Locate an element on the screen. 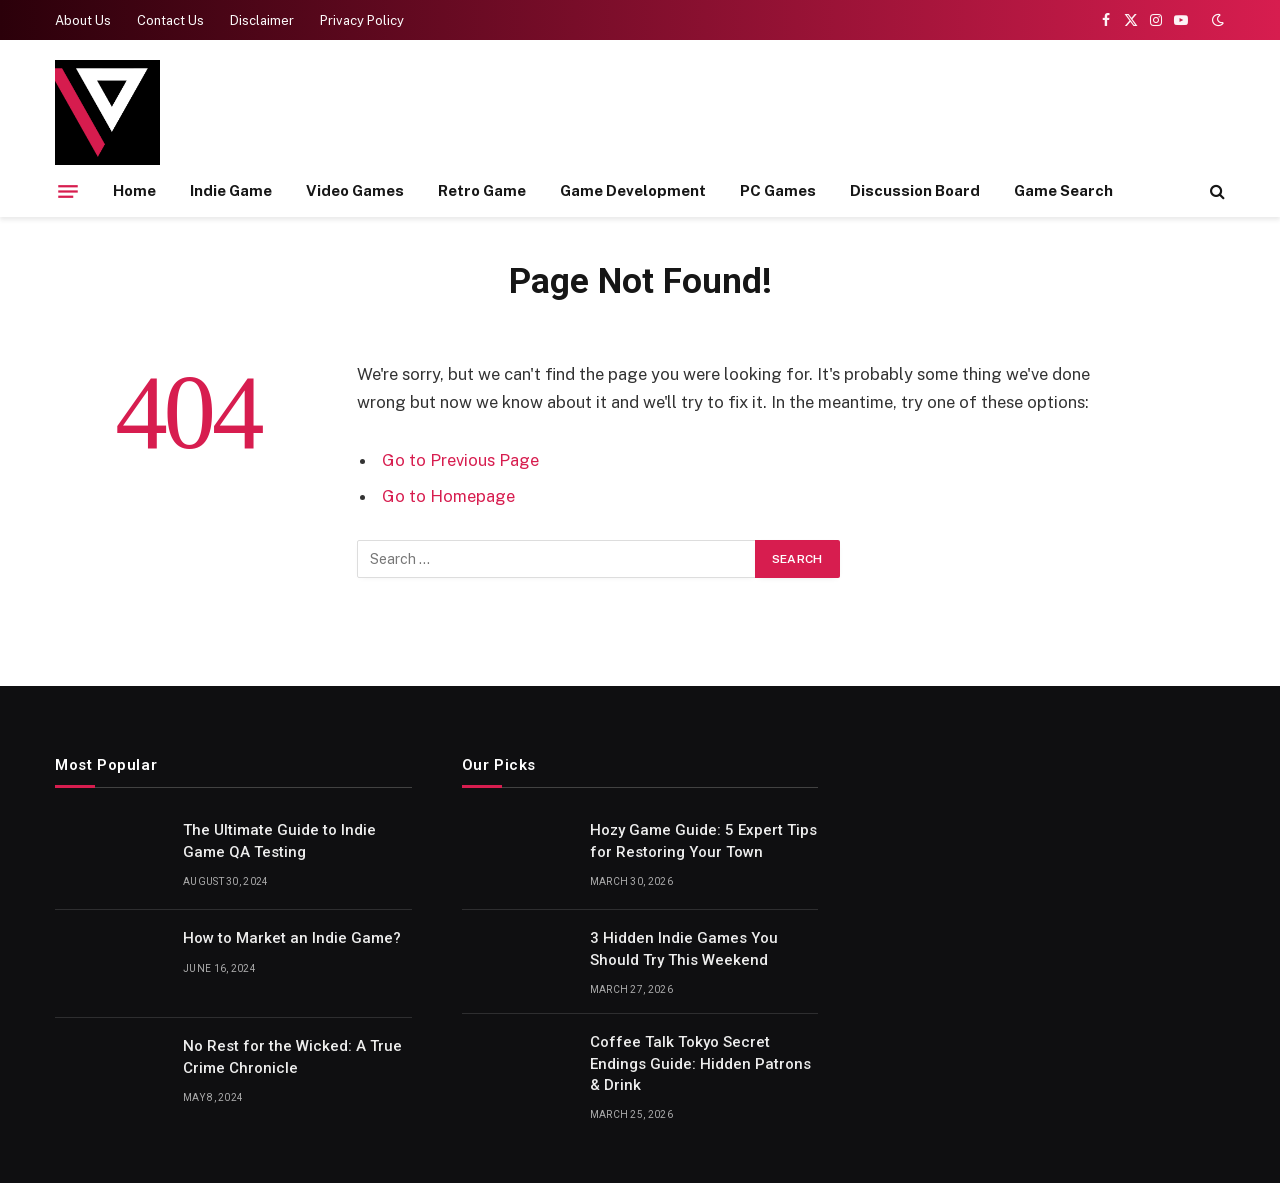  Retro Game is located at coordinates (482, 190).